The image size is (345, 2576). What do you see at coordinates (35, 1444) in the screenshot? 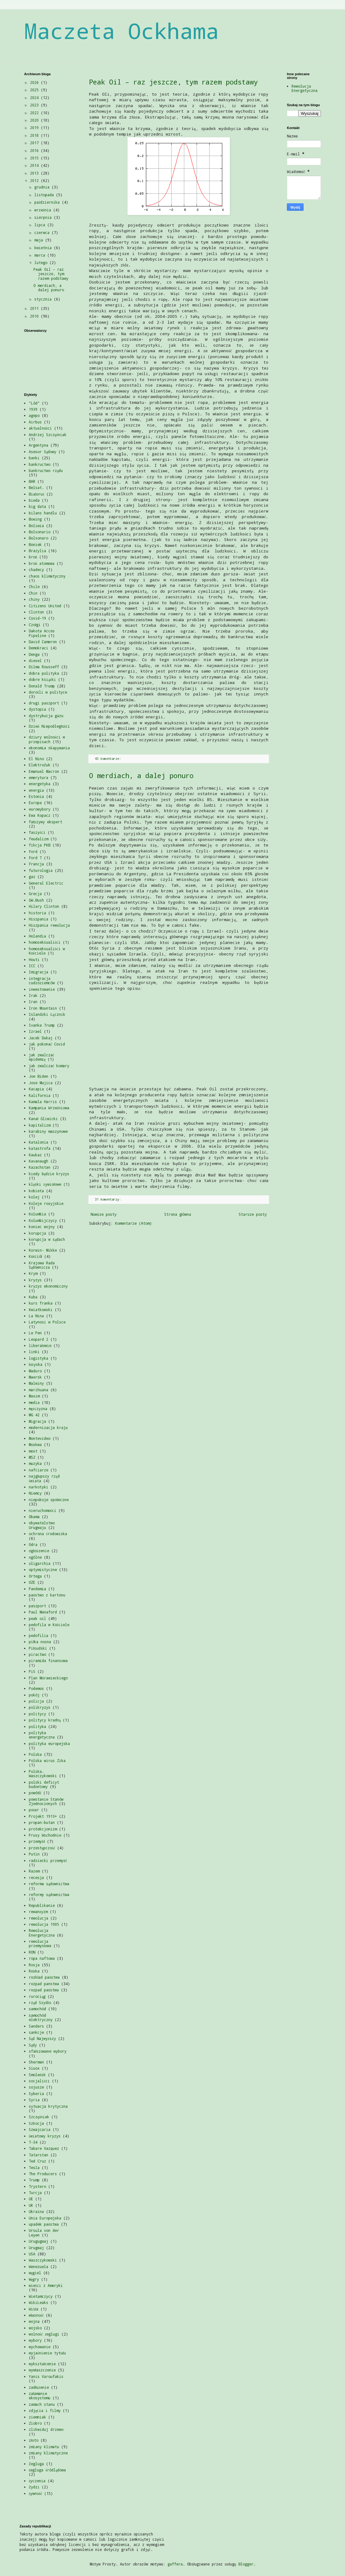
I see `Moskwa` at bounding box center [35, 1444].